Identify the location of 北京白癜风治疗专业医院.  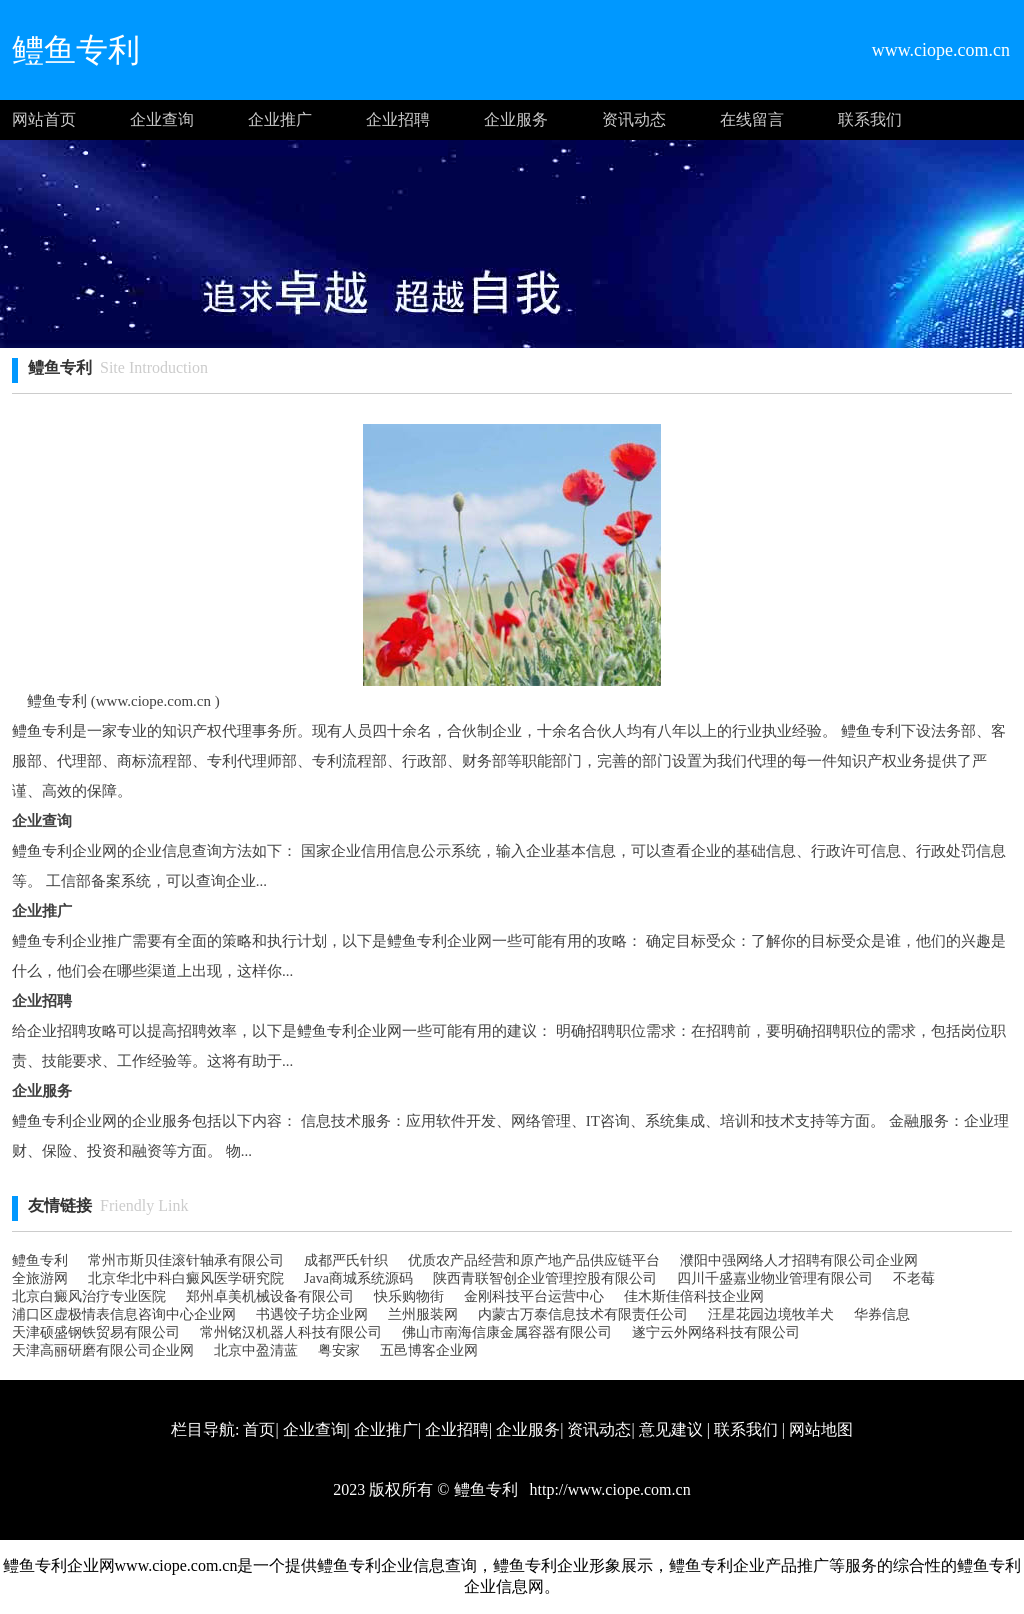
(89, 1296).